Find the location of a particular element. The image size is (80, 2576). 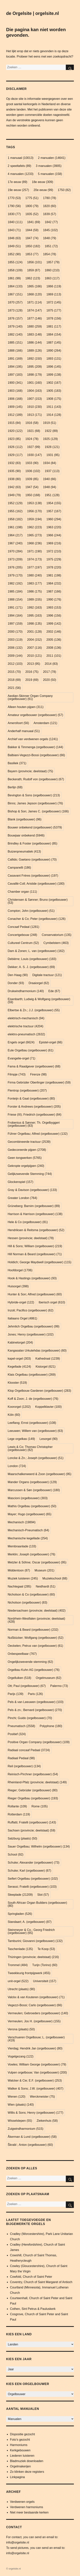

1842 [1842 (77 items)] is located at coordinates (51, 222).